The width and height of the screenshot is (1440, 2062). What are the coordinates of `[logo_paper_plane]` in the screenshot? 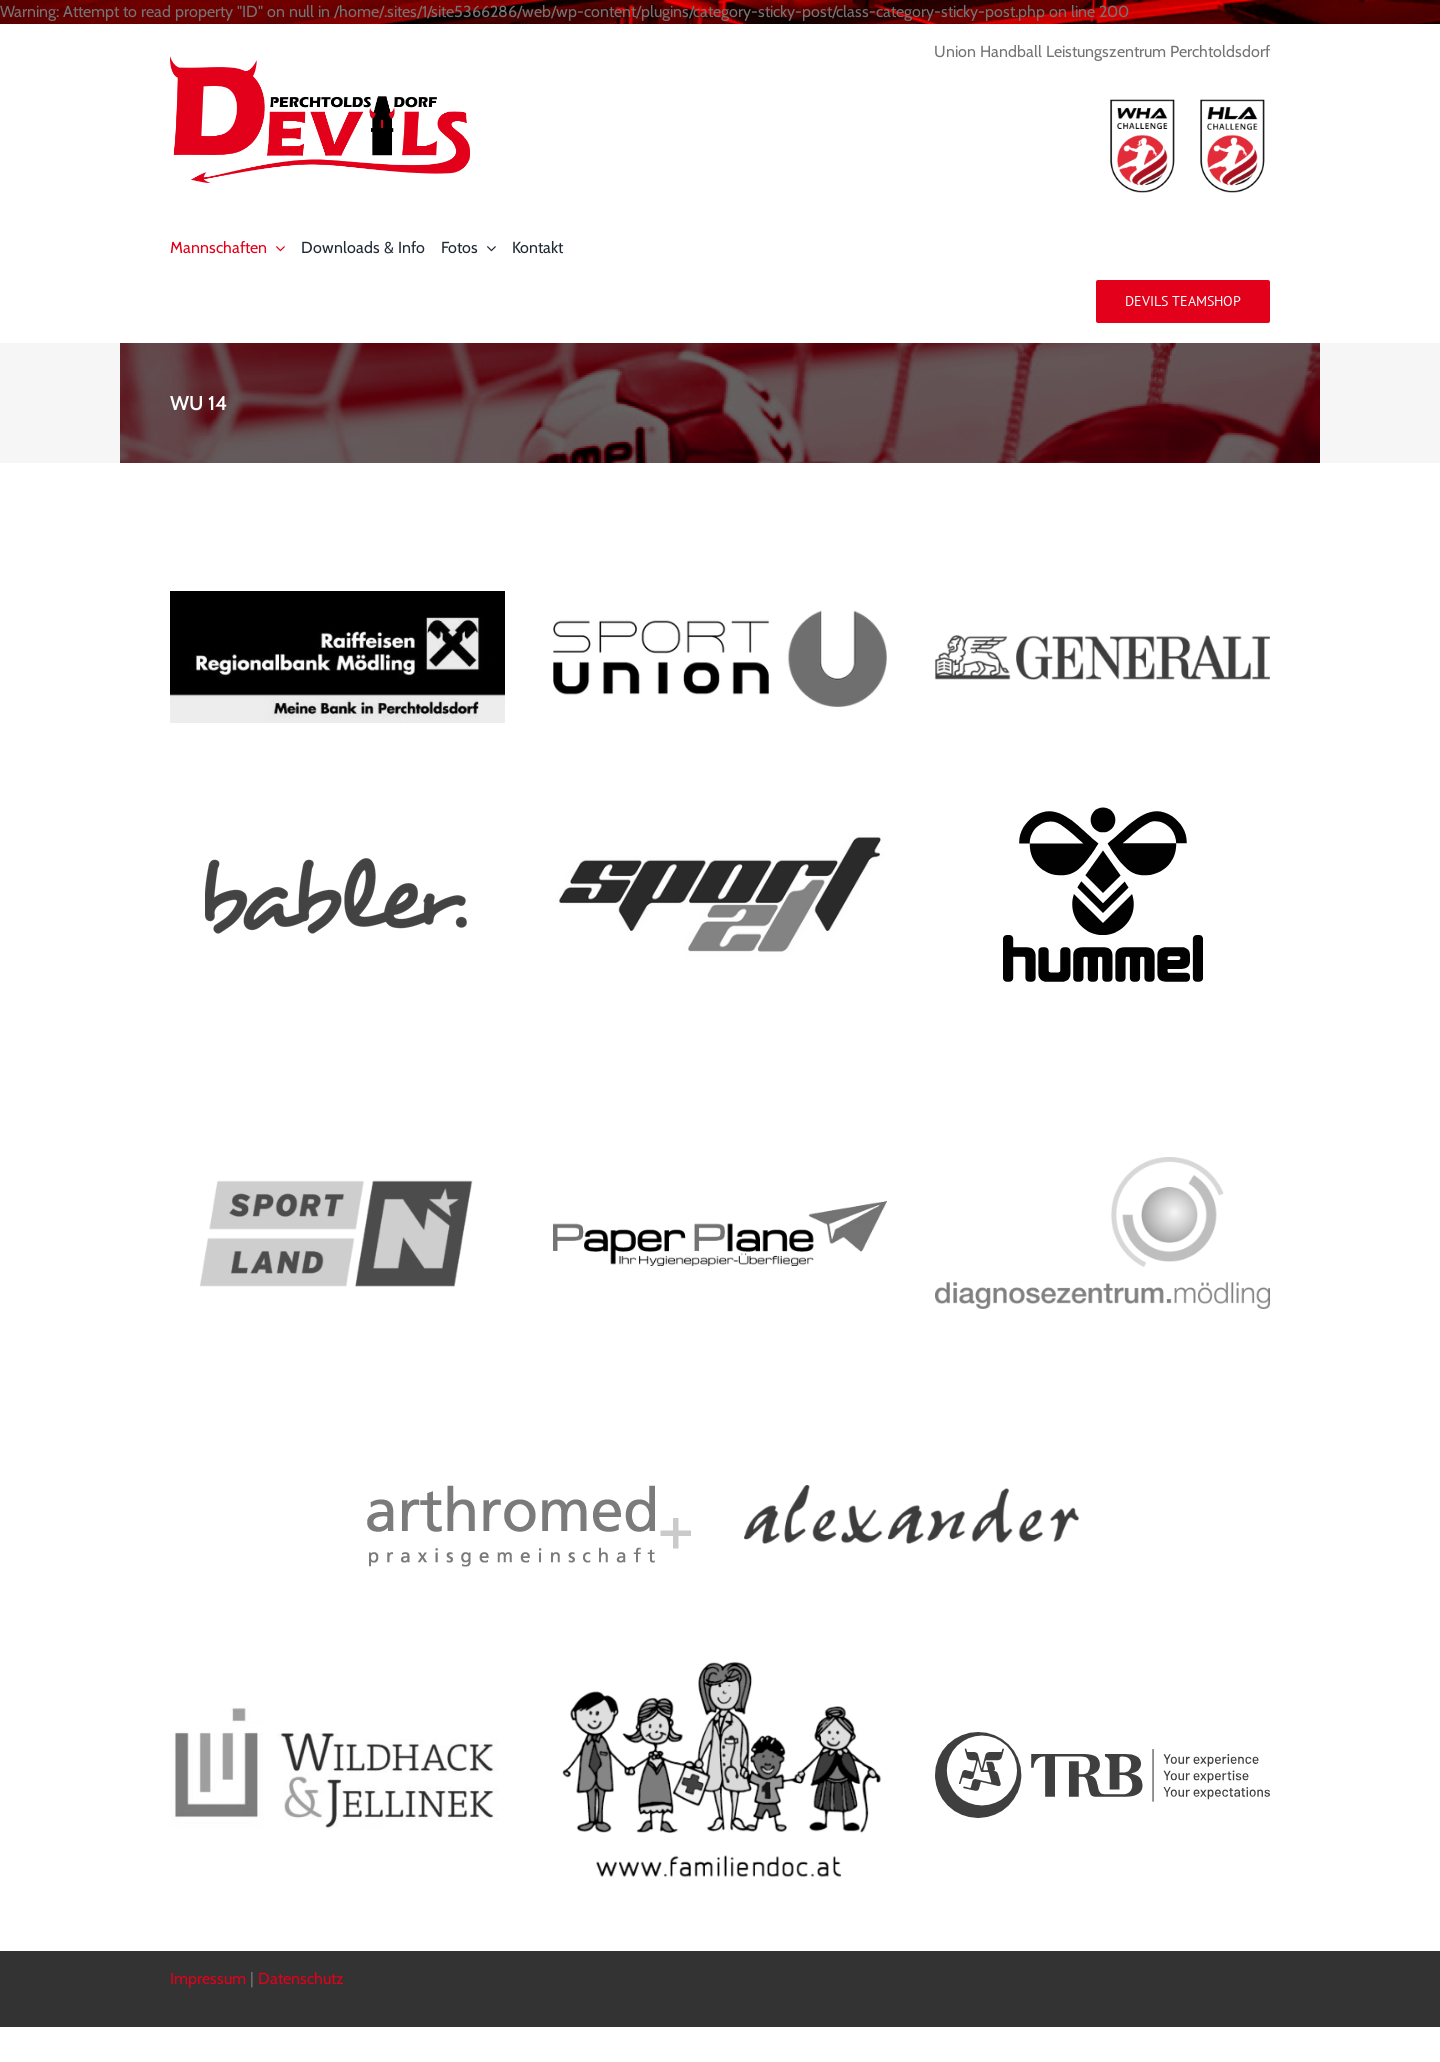 It's located at (720, 1208).